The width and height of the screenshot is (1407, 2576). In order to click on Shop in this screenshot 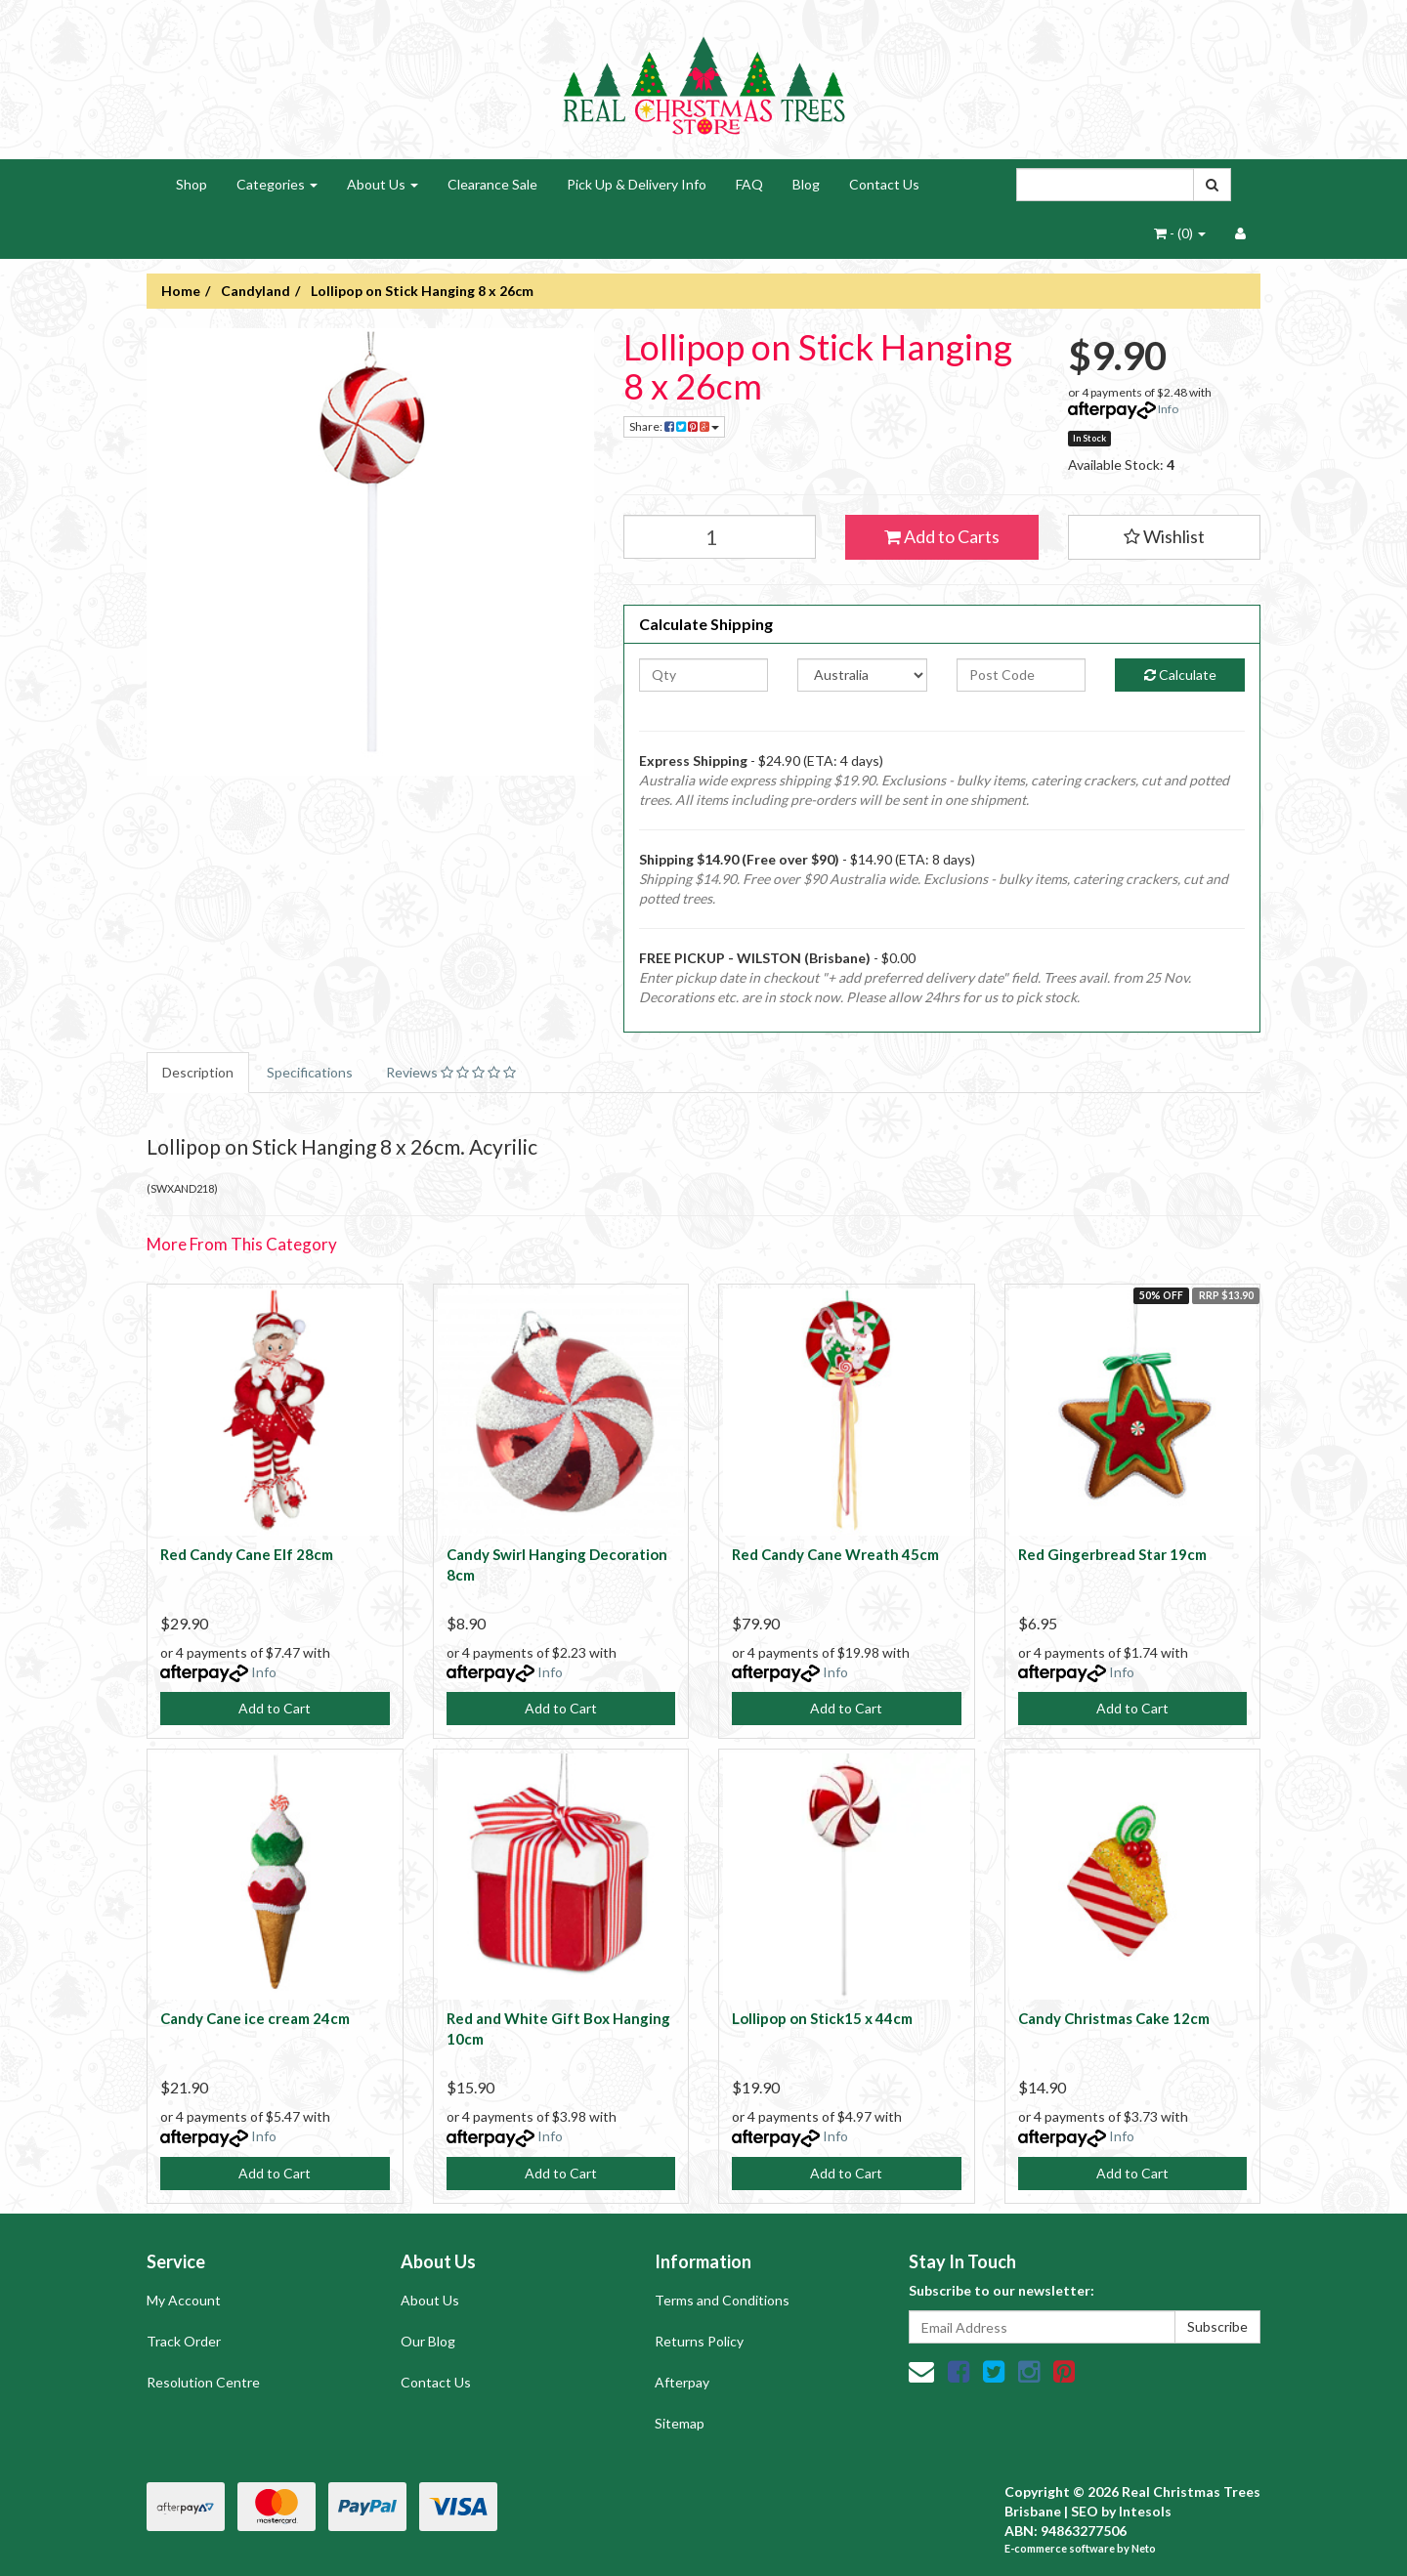, I will do `click(191, 184)`.